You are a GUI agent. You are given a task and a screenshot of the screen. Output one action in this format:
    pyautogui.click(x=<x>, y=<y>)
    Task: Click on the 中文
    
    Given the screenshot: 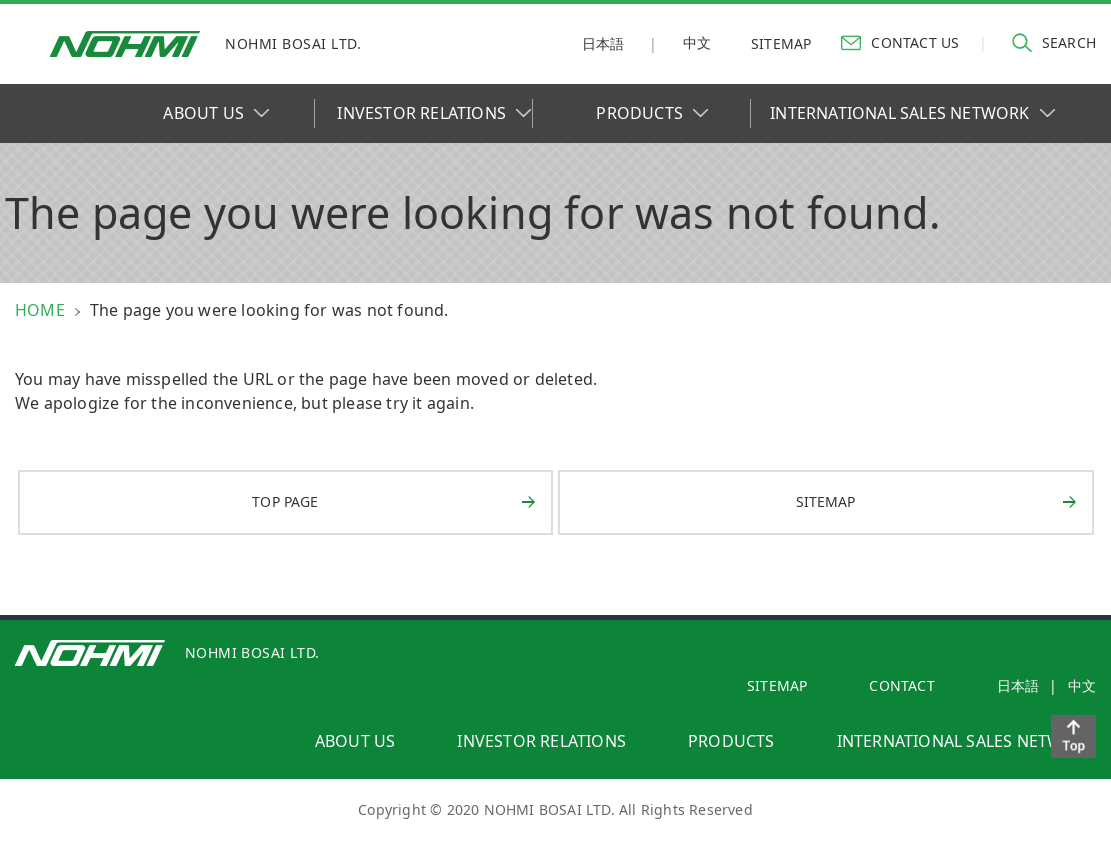 What is the action you would take?
    pyautogui.click(x=697, y=42)
    